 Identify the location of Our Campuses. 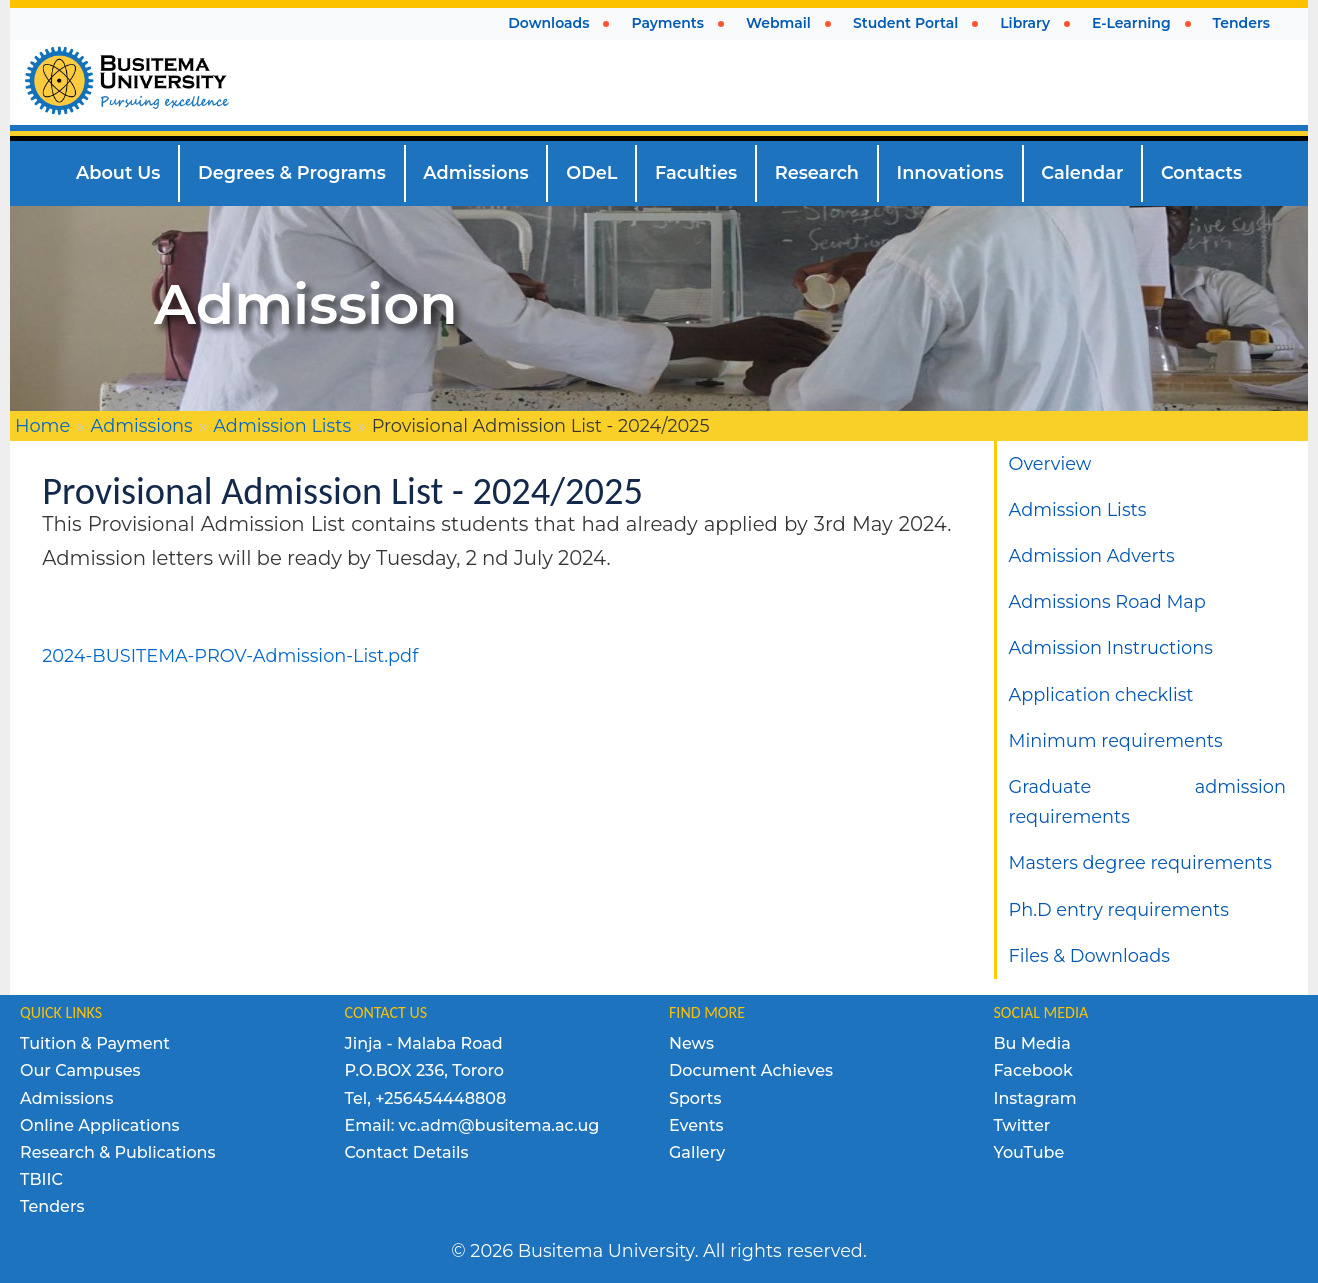
(80, 1070).